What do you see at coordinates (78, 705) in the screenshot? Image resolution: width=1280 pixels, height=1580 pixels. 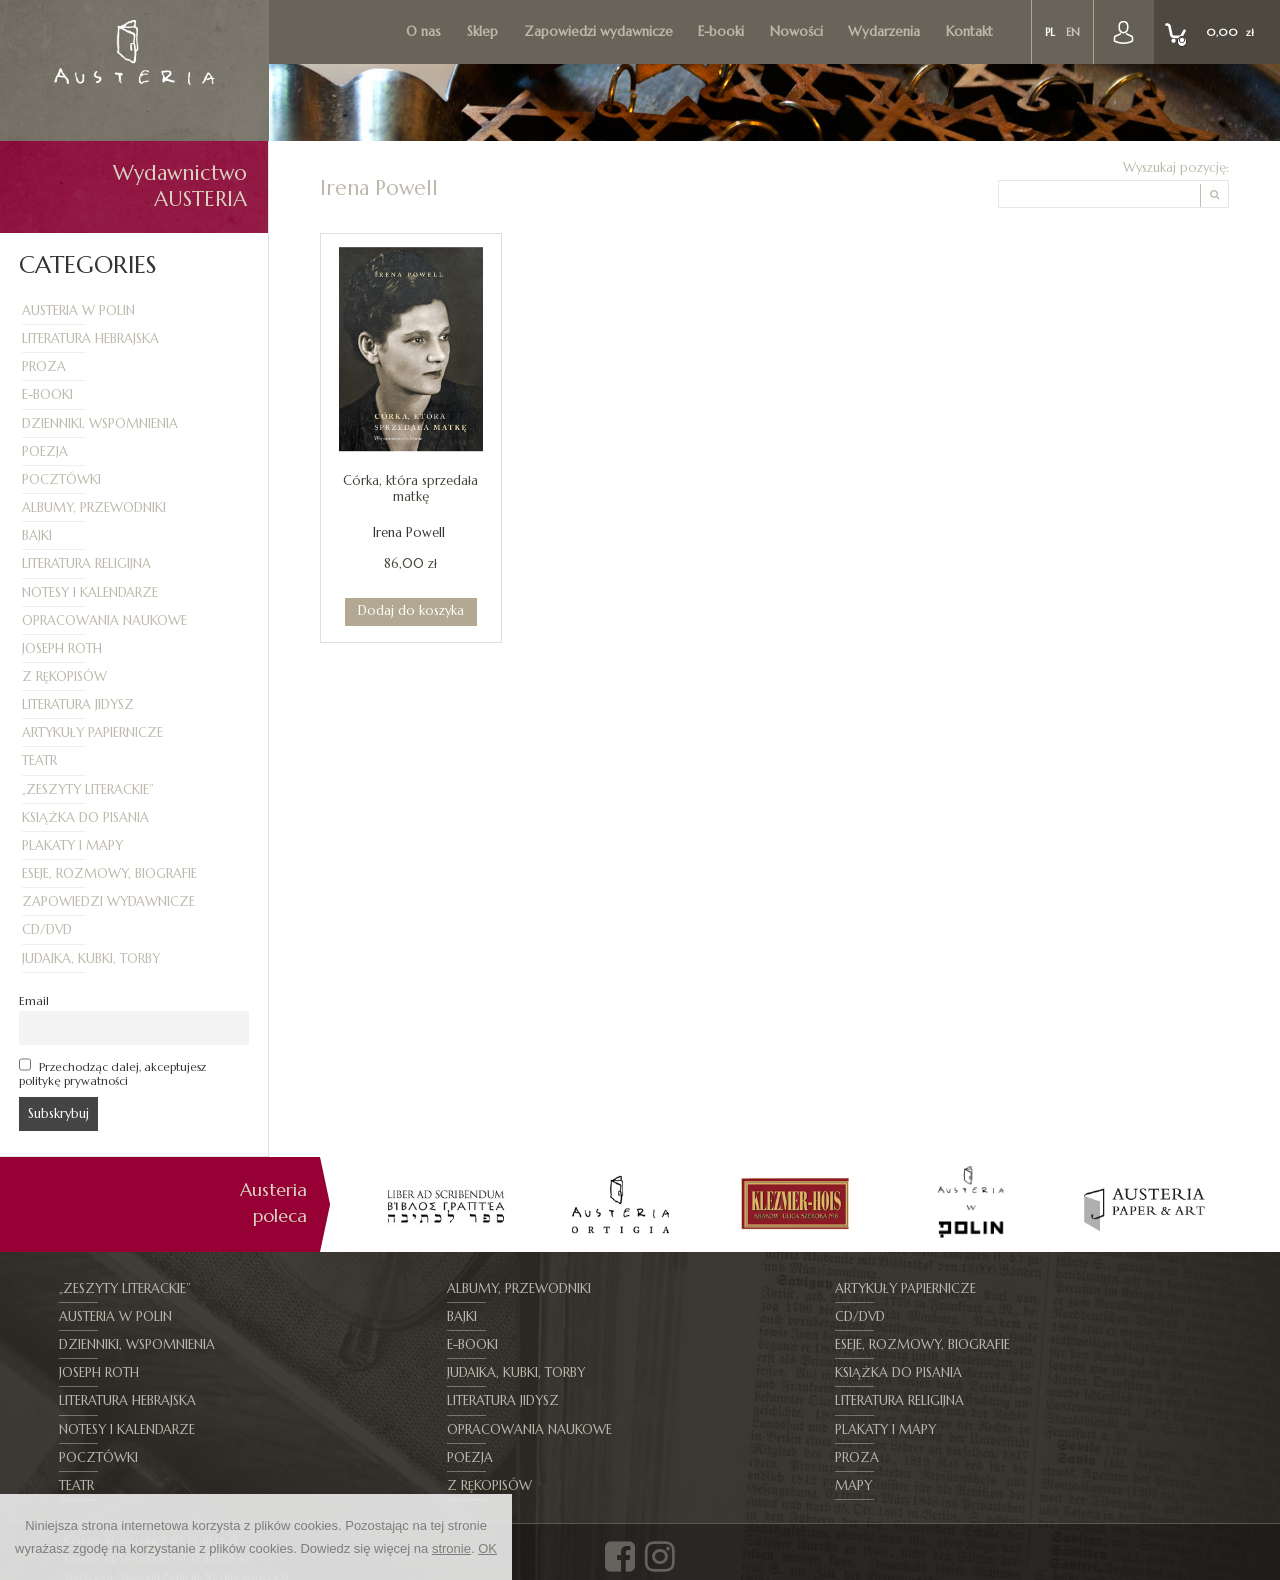 I see `Literatura jidysz` at bounding box center [78, 705].